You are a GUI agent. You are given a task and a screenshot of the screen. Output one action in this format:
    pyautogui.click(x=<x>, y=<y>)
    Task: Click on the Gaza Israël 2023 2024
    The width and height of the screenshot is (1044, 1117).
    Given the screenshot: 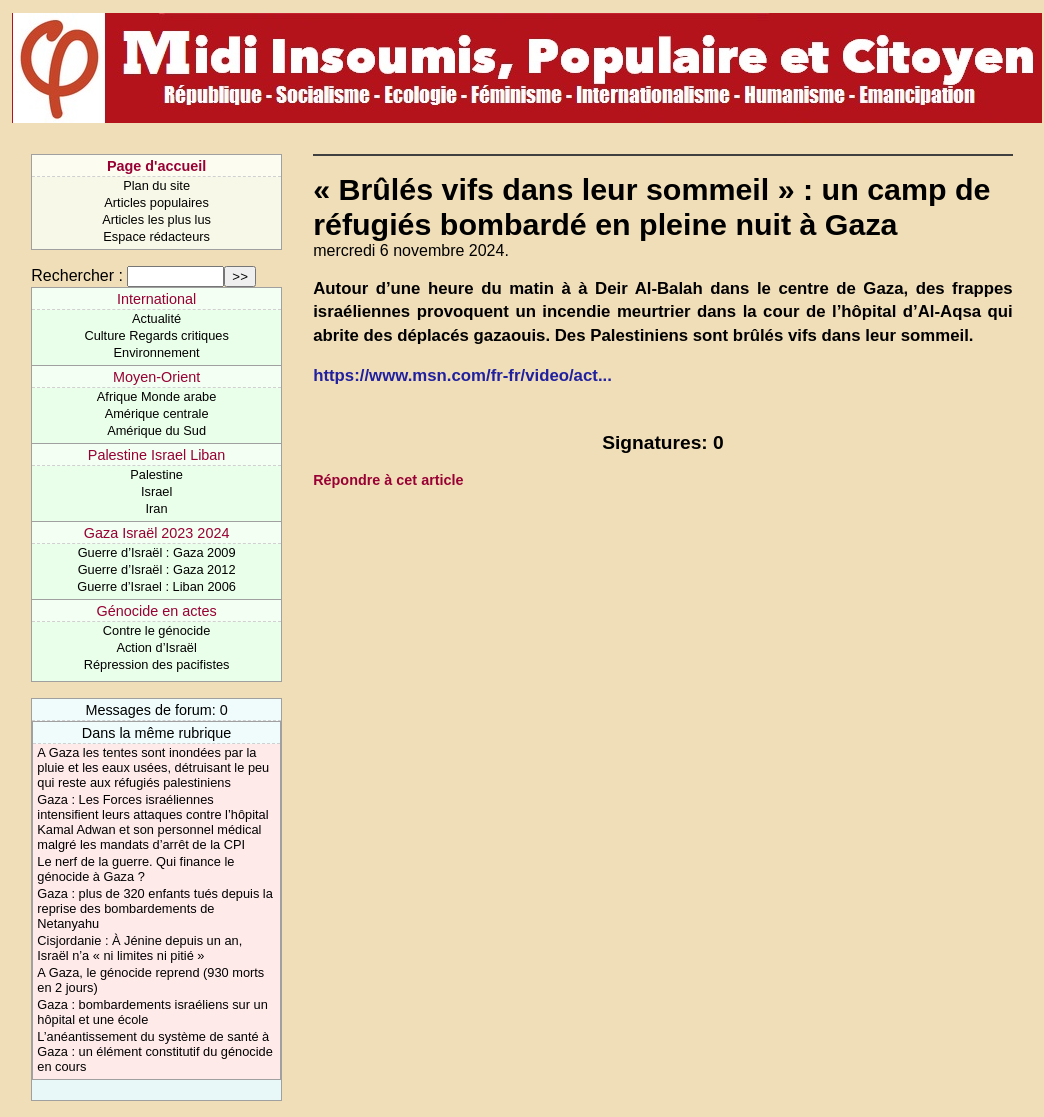 What is the action you would take?
    pyautogui.click(x=157, y=533)
    